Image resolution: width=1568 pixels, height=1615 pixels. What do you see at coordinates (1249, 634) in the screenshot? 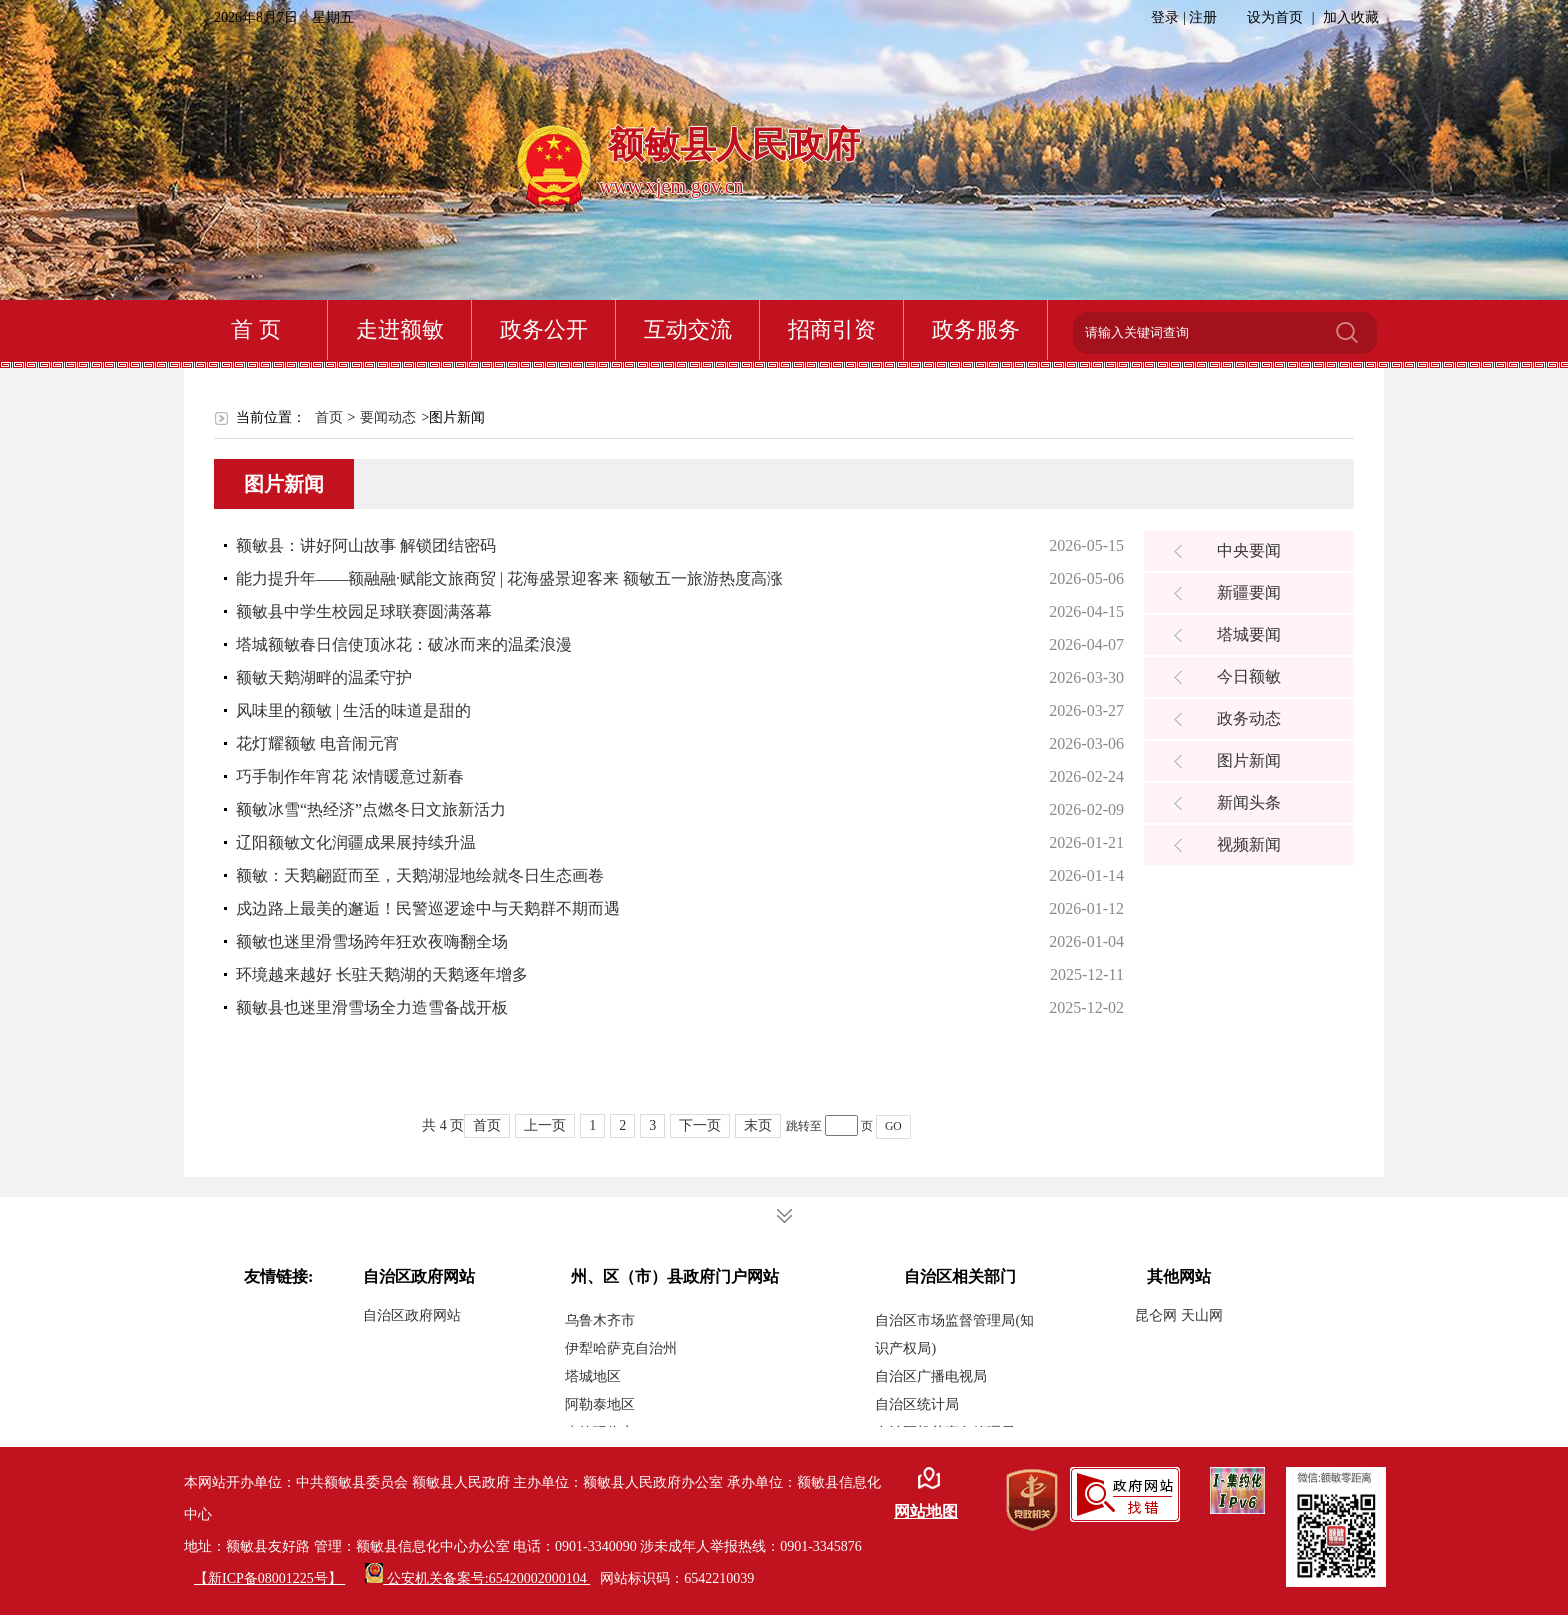
I see `塔城要闻` at bounding box center [1249, 634].